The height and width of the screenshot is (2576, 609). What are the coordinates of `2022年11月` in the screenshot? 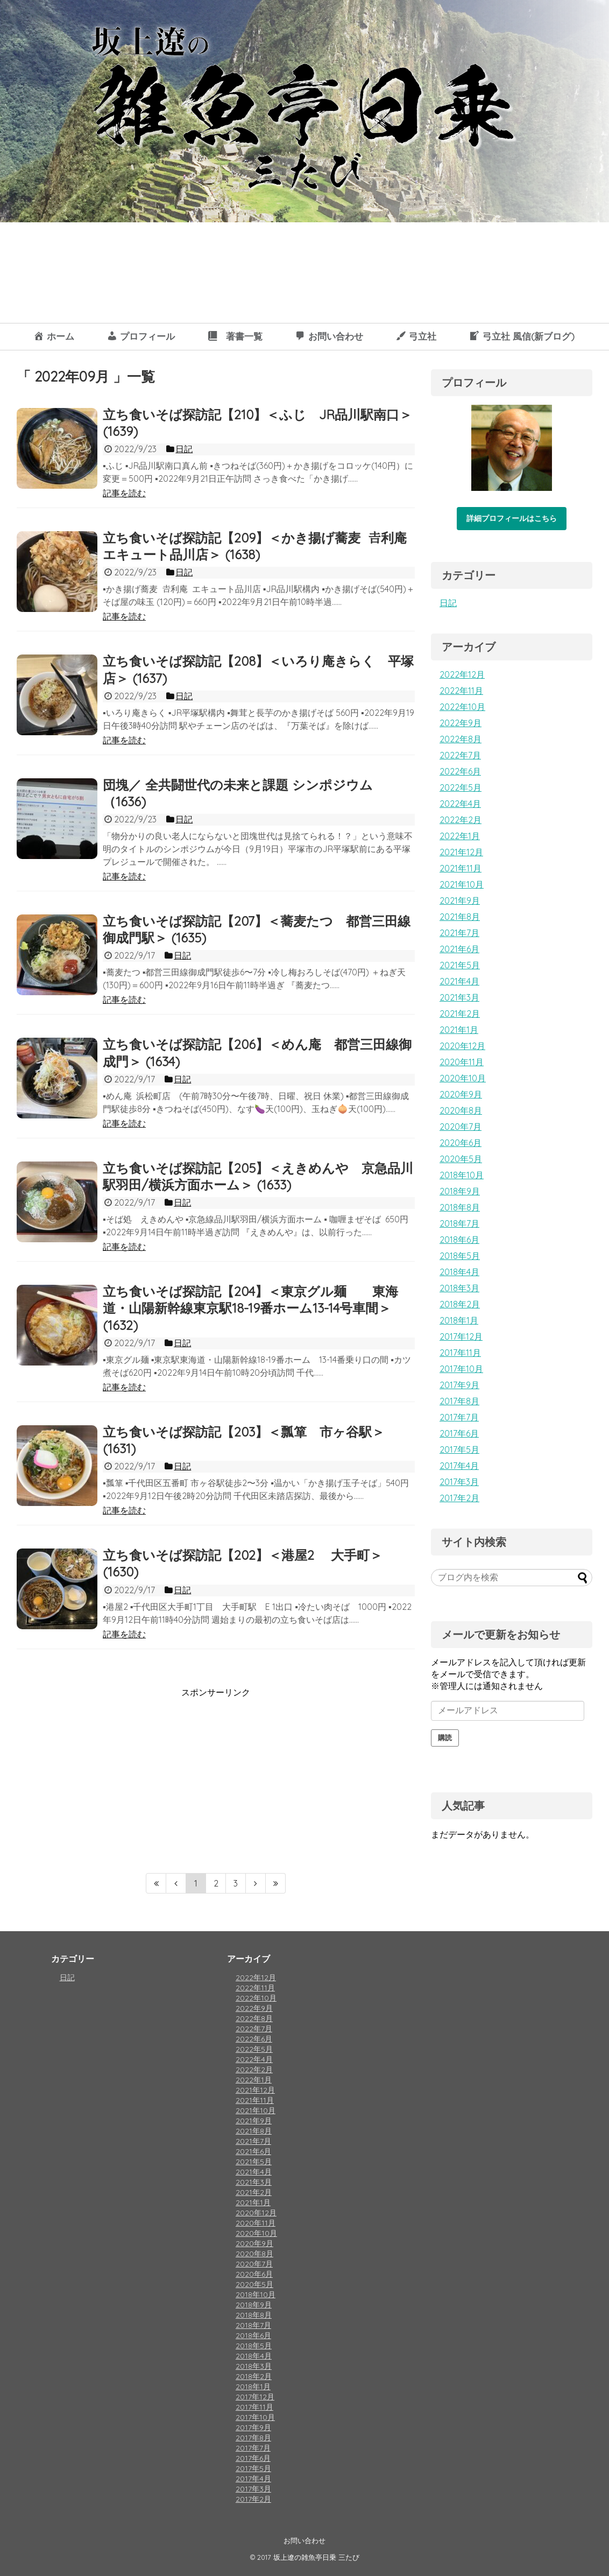 It's located at (461, 690).